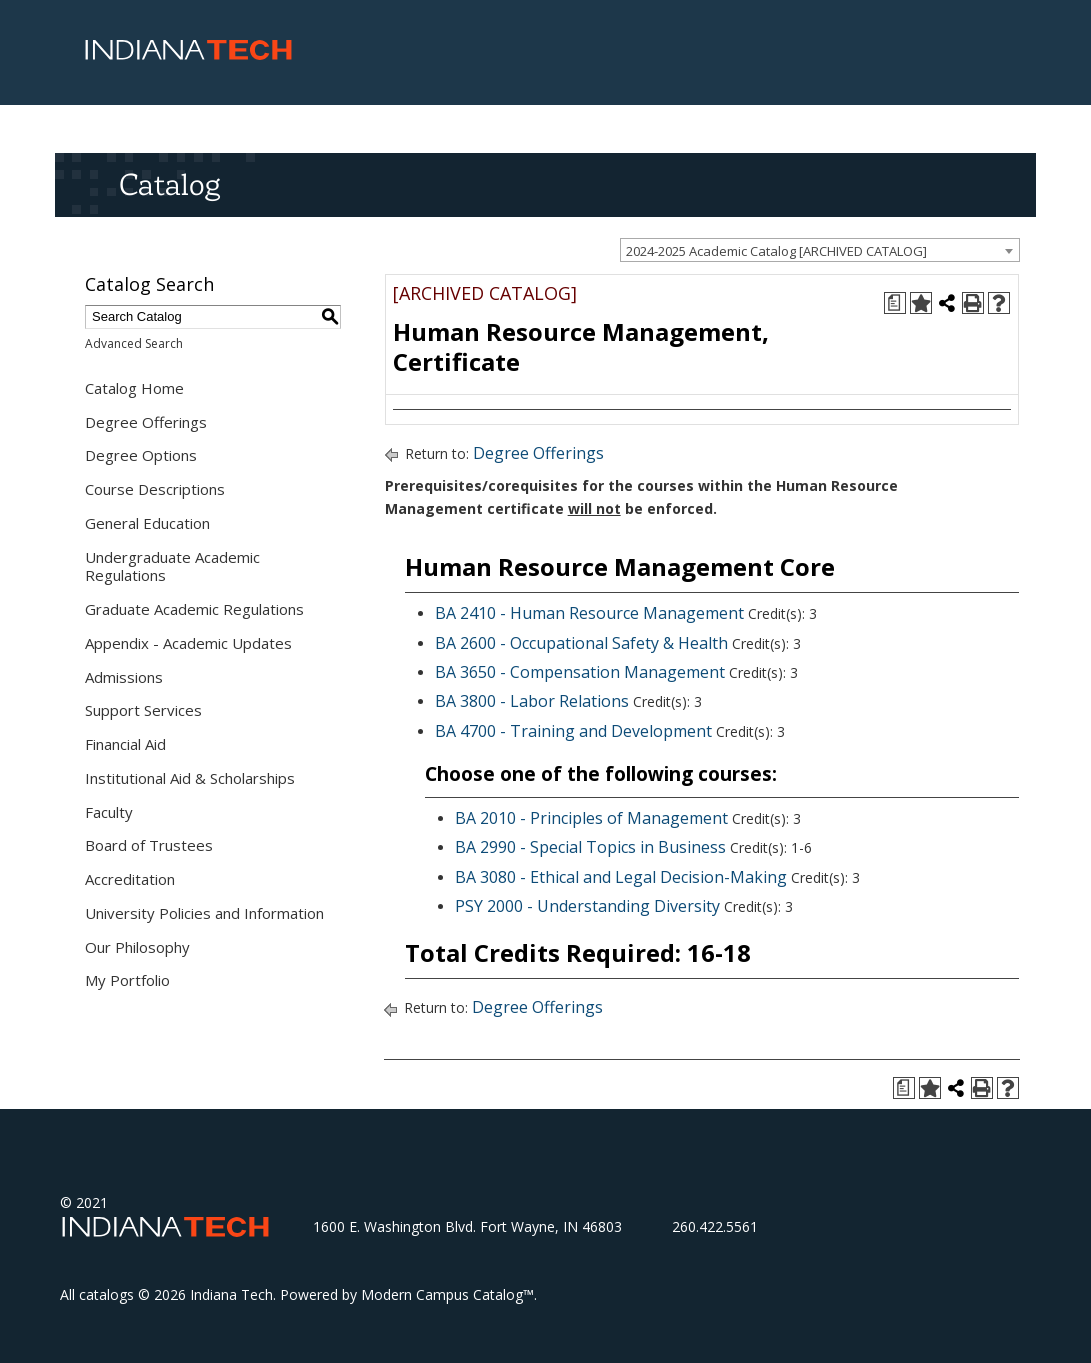  Describe the element at coordinates (194, 609) in the screenshot. I see `Graduate Academic Regulations` at that location.